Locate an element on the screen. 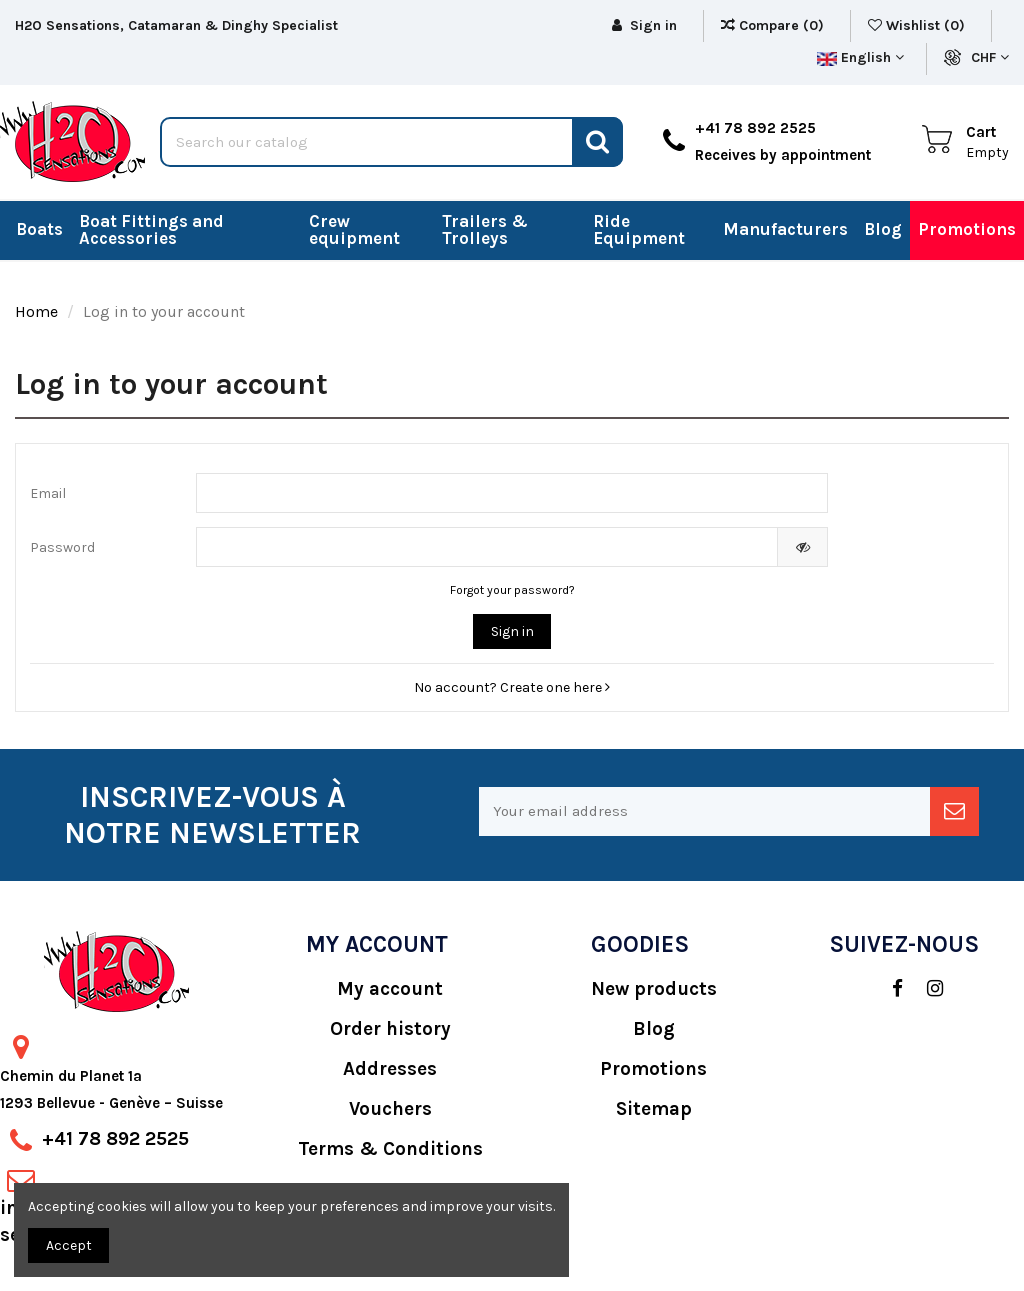  Blog is located at coordinates (654, 1029).